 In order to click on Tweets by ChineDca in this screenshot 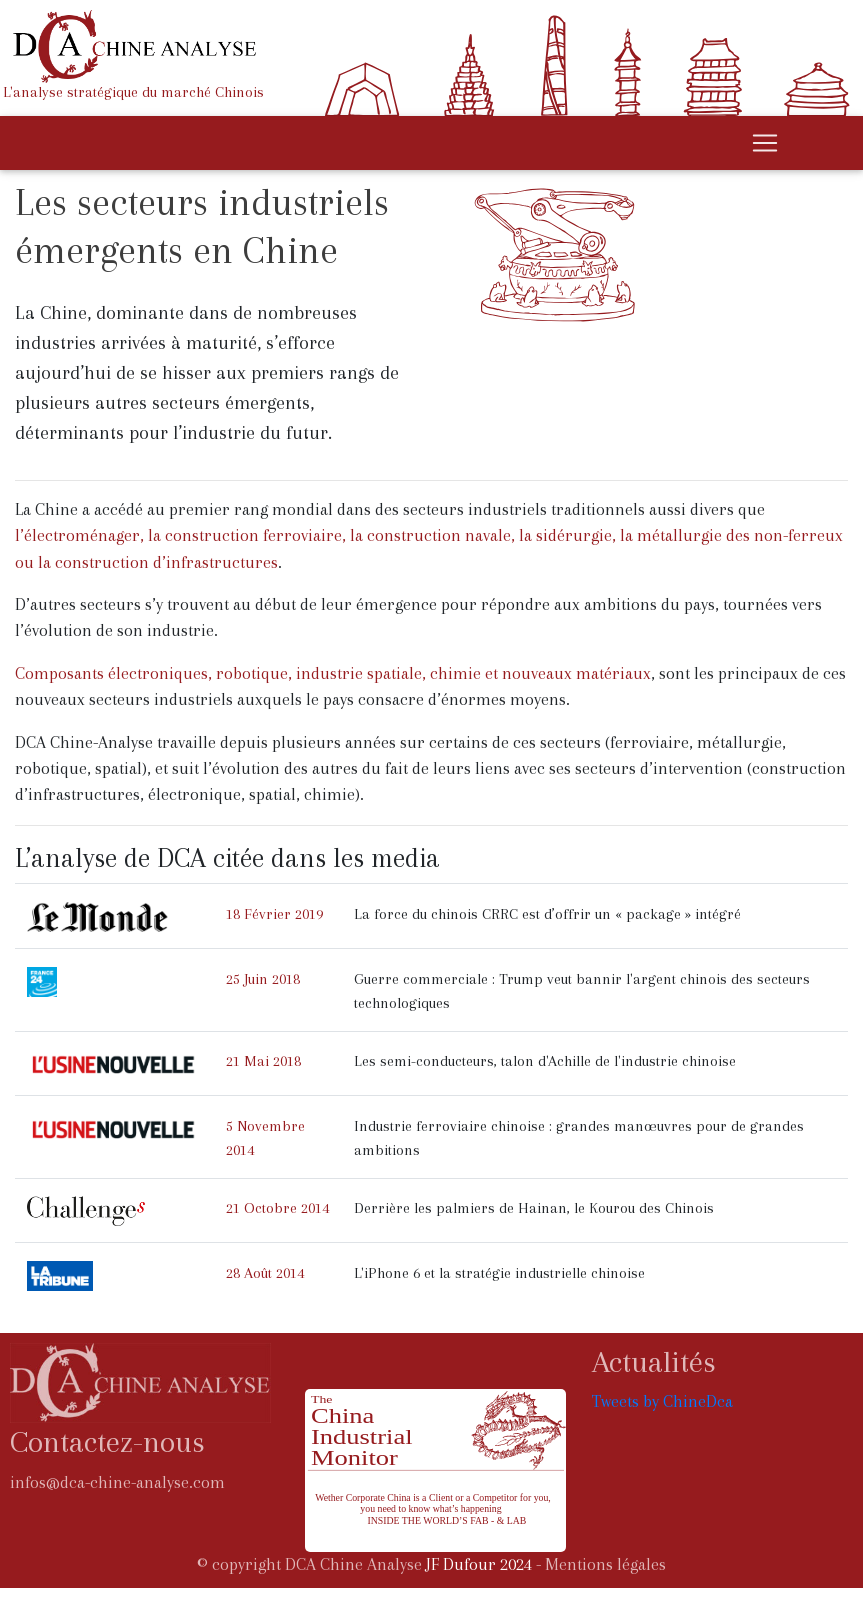, I will do `click(662, 1401)`.